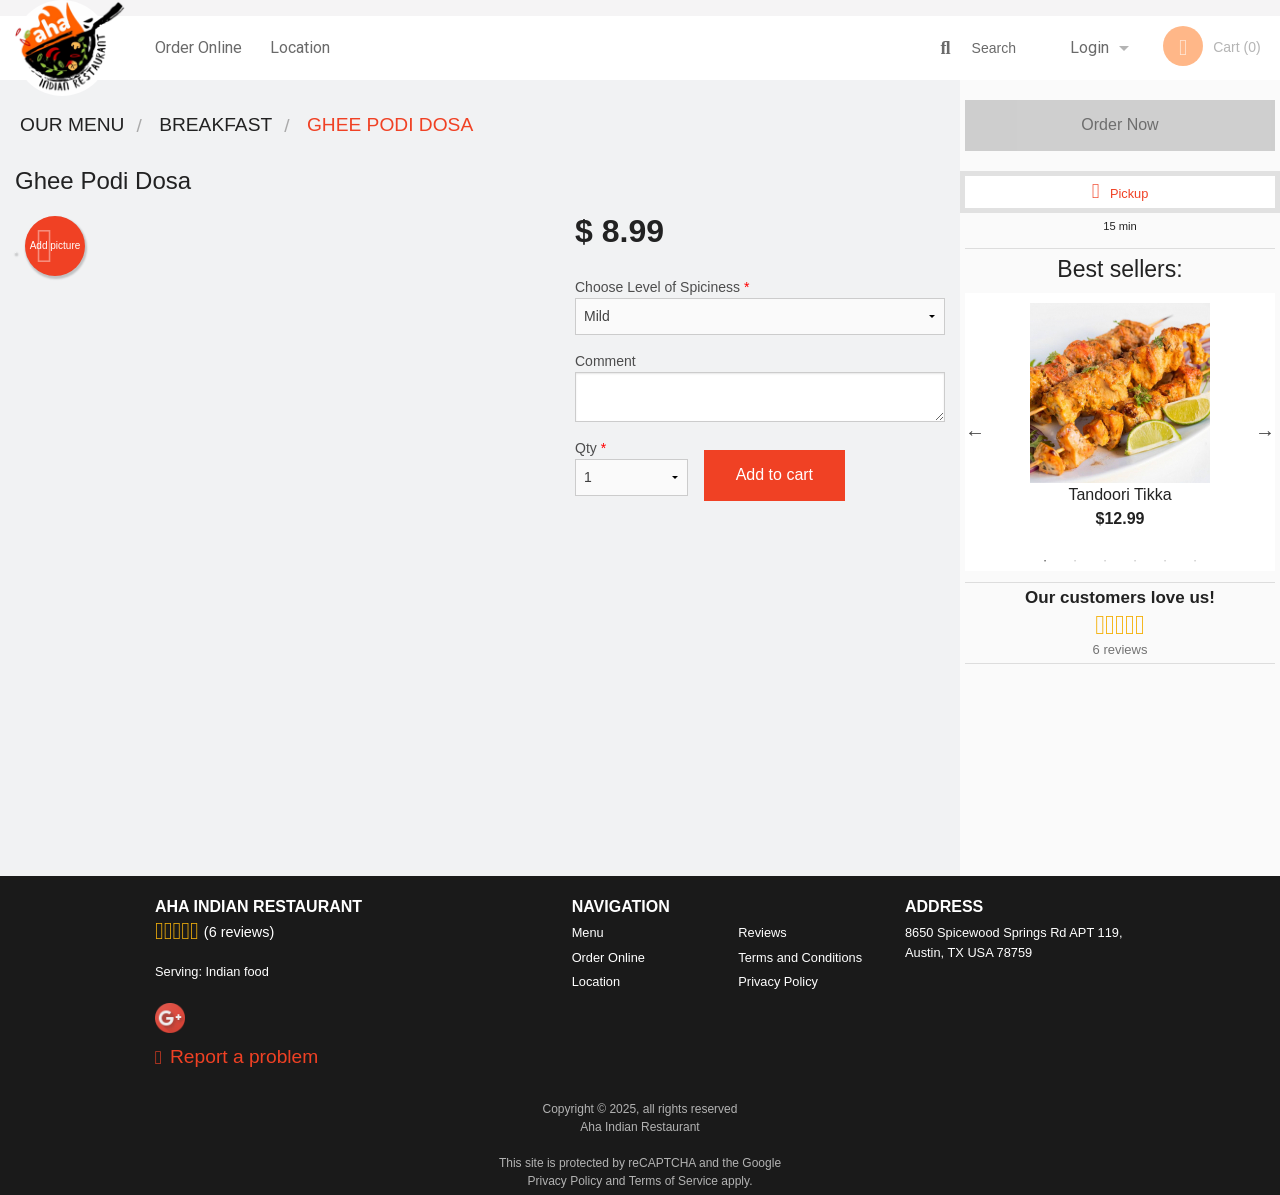 The width and height of the screenshot is (1280, 1195). Describe the element at coordinates (778, 981) in the screenshot. I see `Privacy Policy` at that location.